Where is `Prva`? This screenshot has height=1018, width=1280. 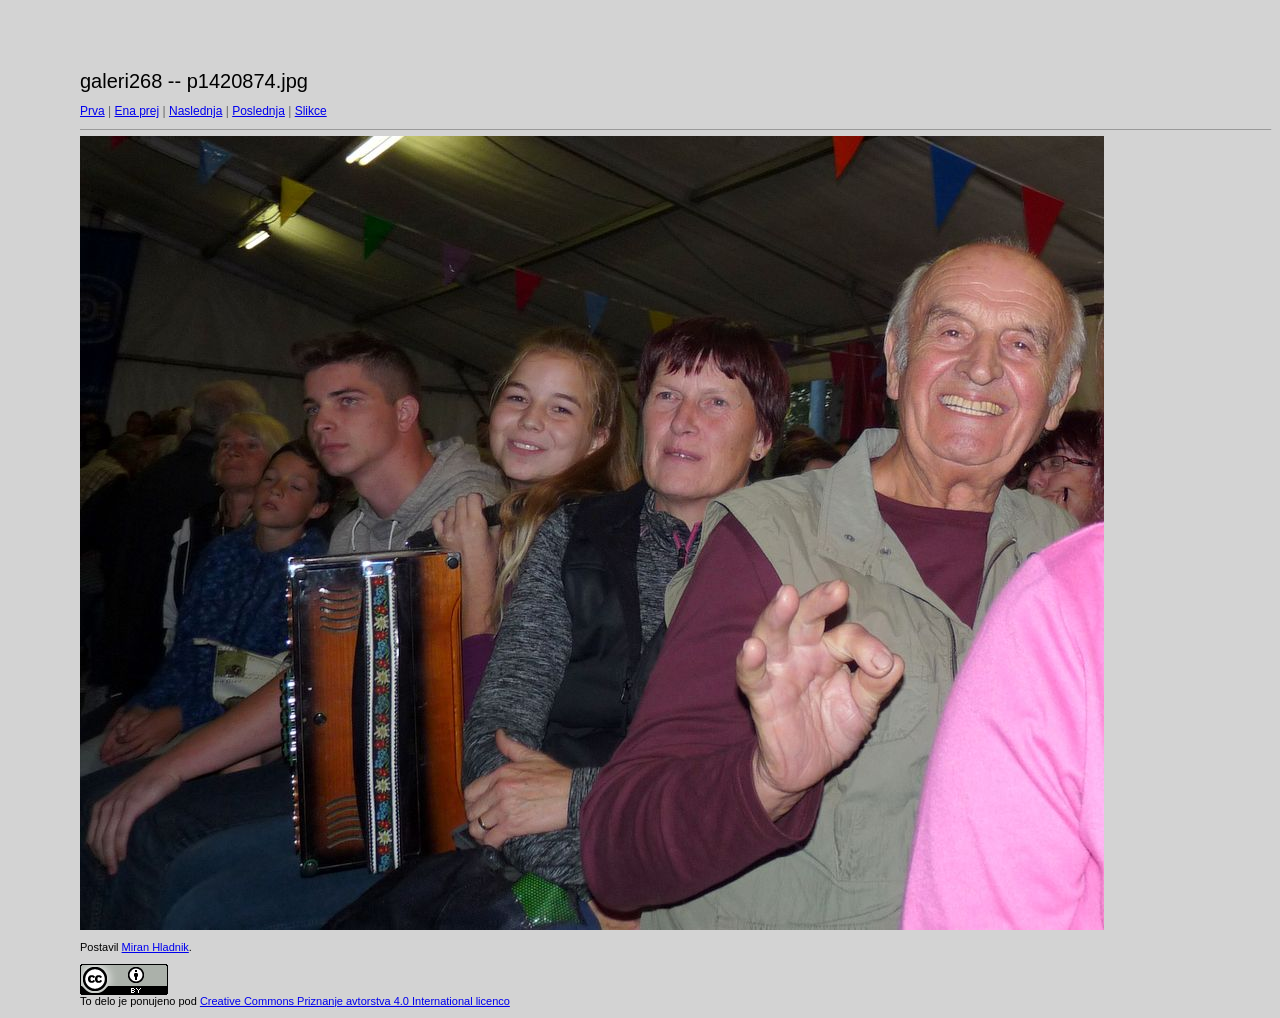 Prva is located at coordinates (92, 111).